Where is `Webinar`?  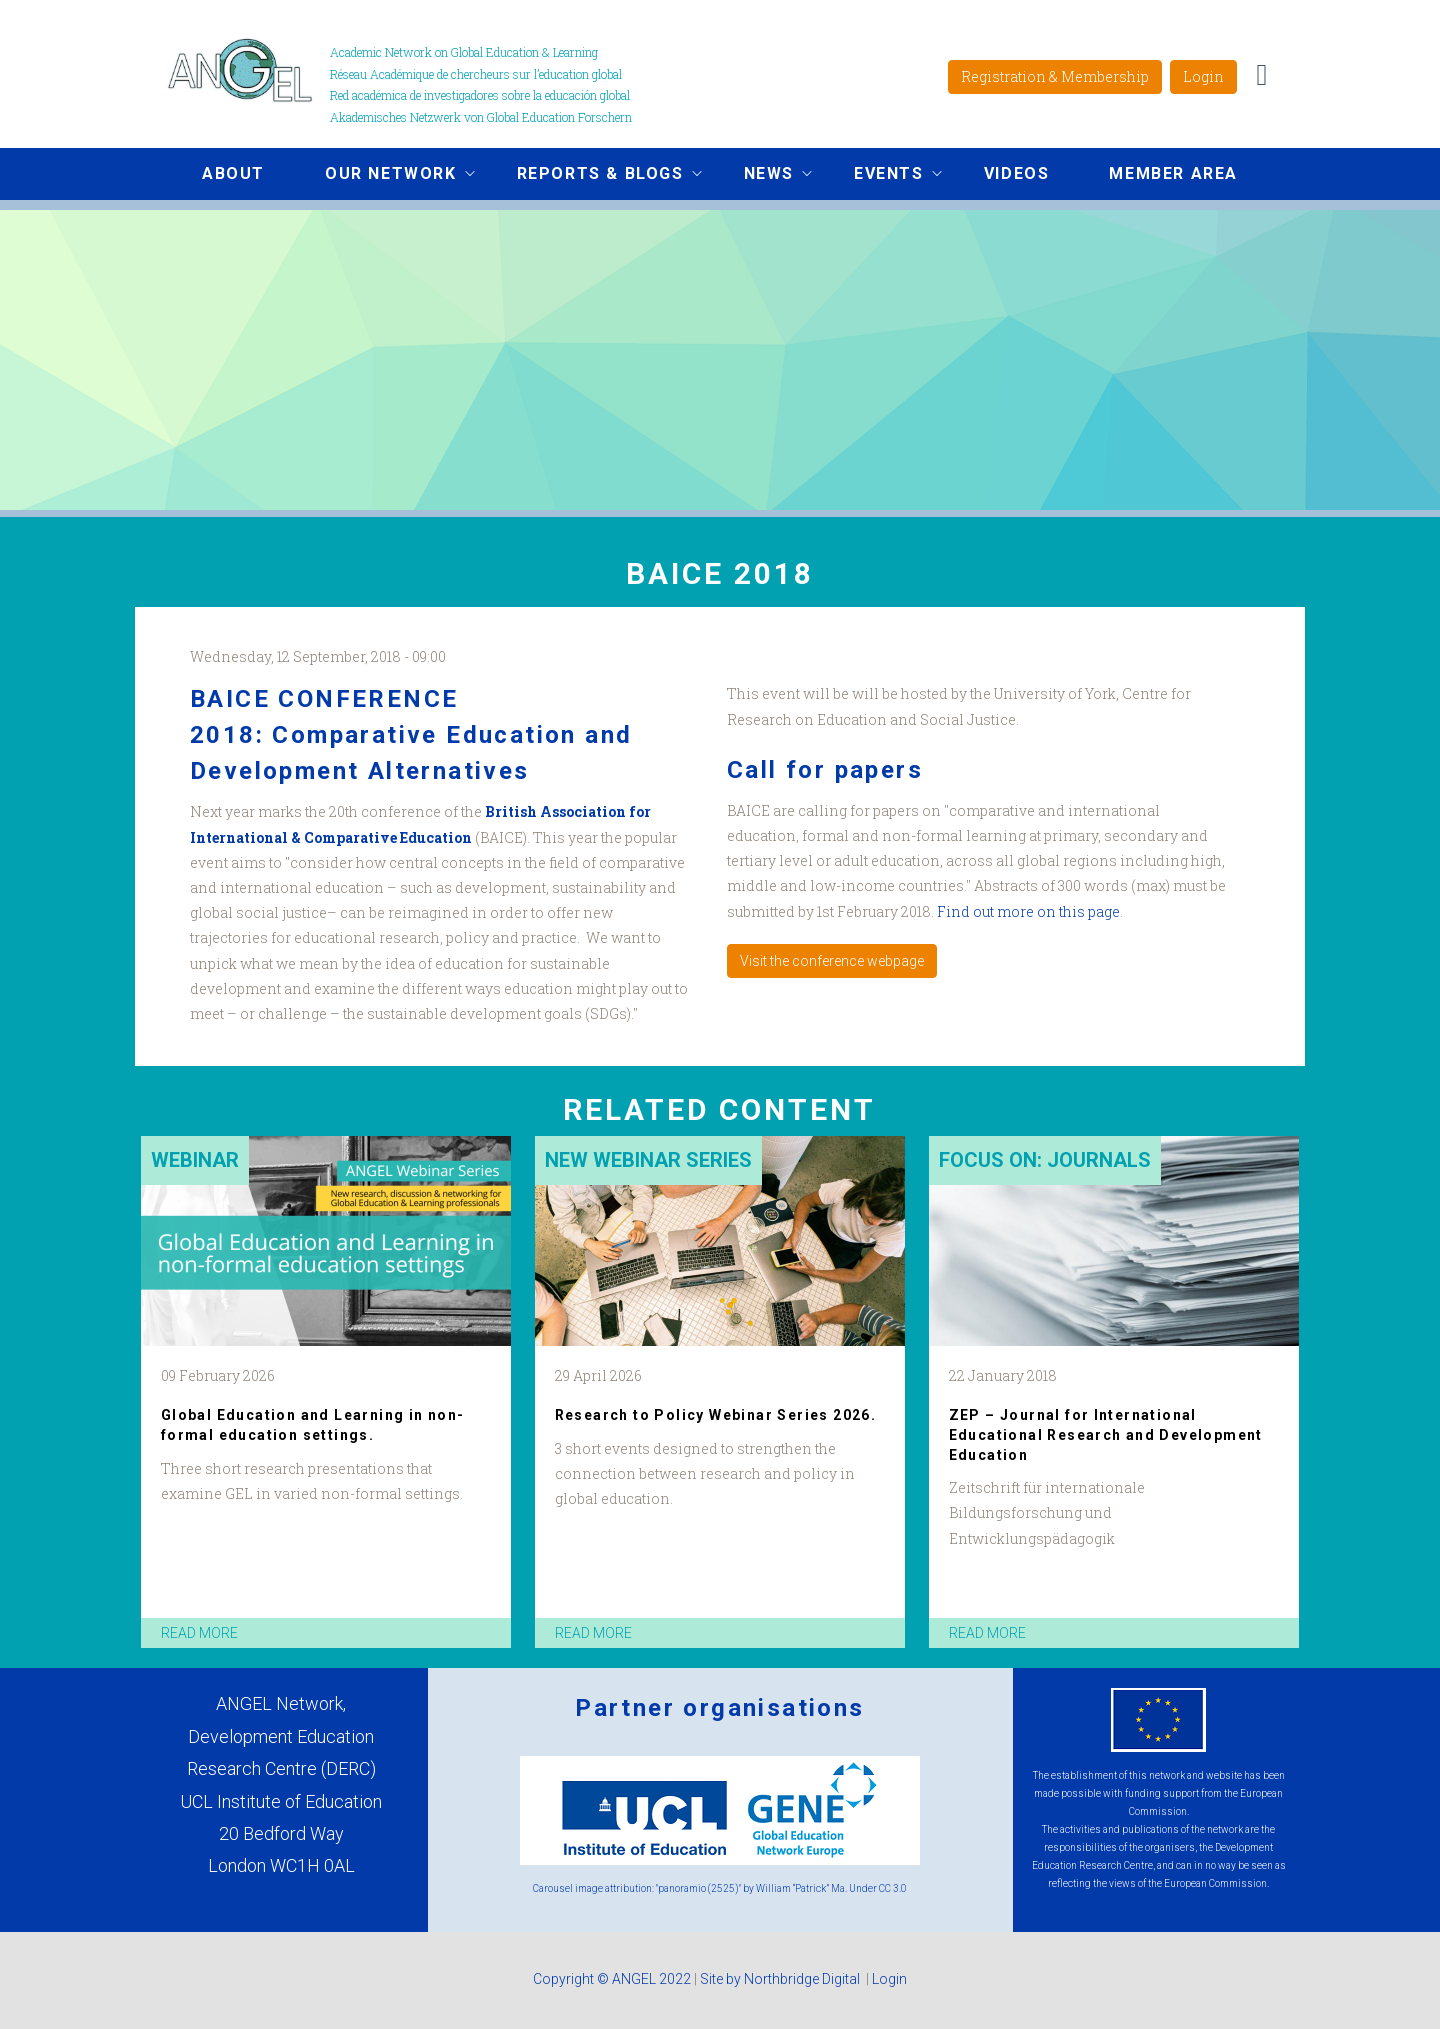
Webinar is located at coordinates (195, 1160).